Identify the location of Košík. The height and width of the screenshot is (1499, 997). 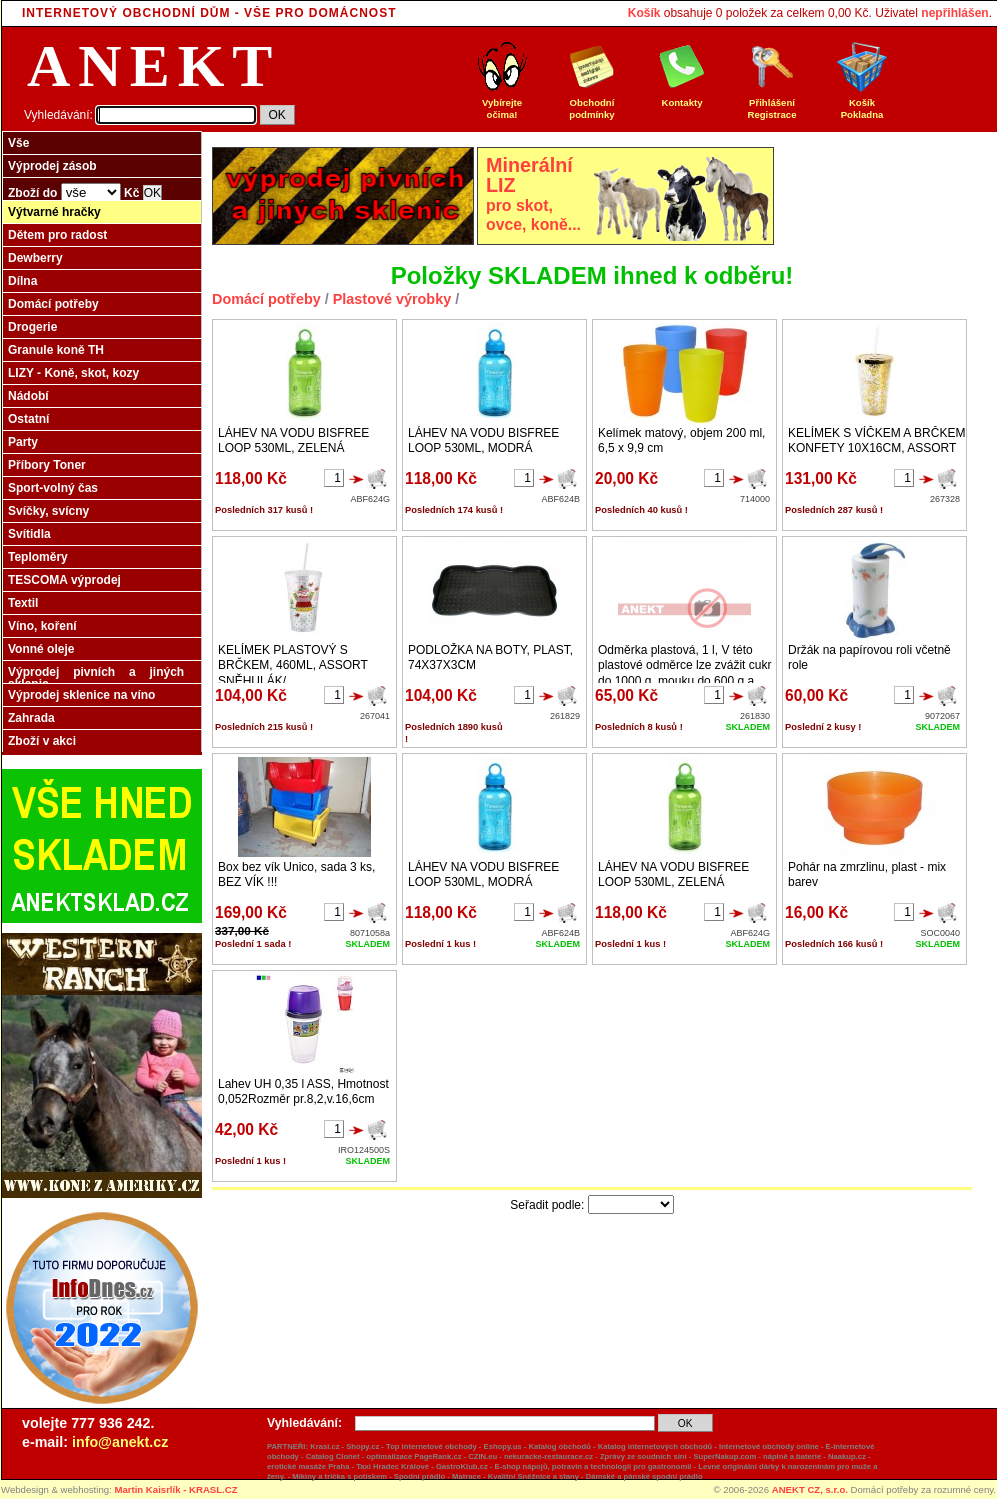
(644, 13).